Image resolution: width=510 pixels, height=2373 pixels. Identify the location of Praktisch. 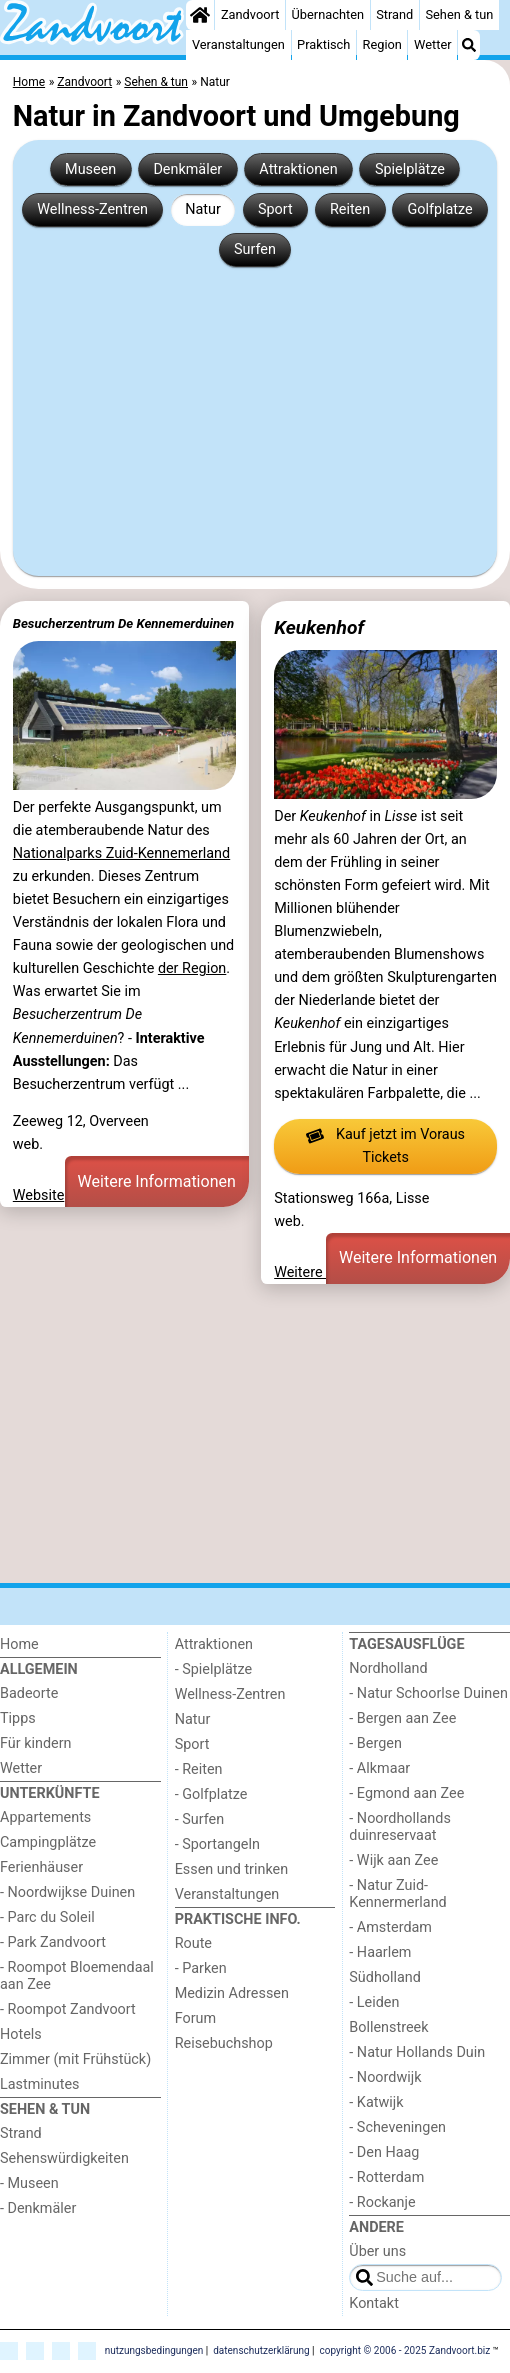
(323, 44).